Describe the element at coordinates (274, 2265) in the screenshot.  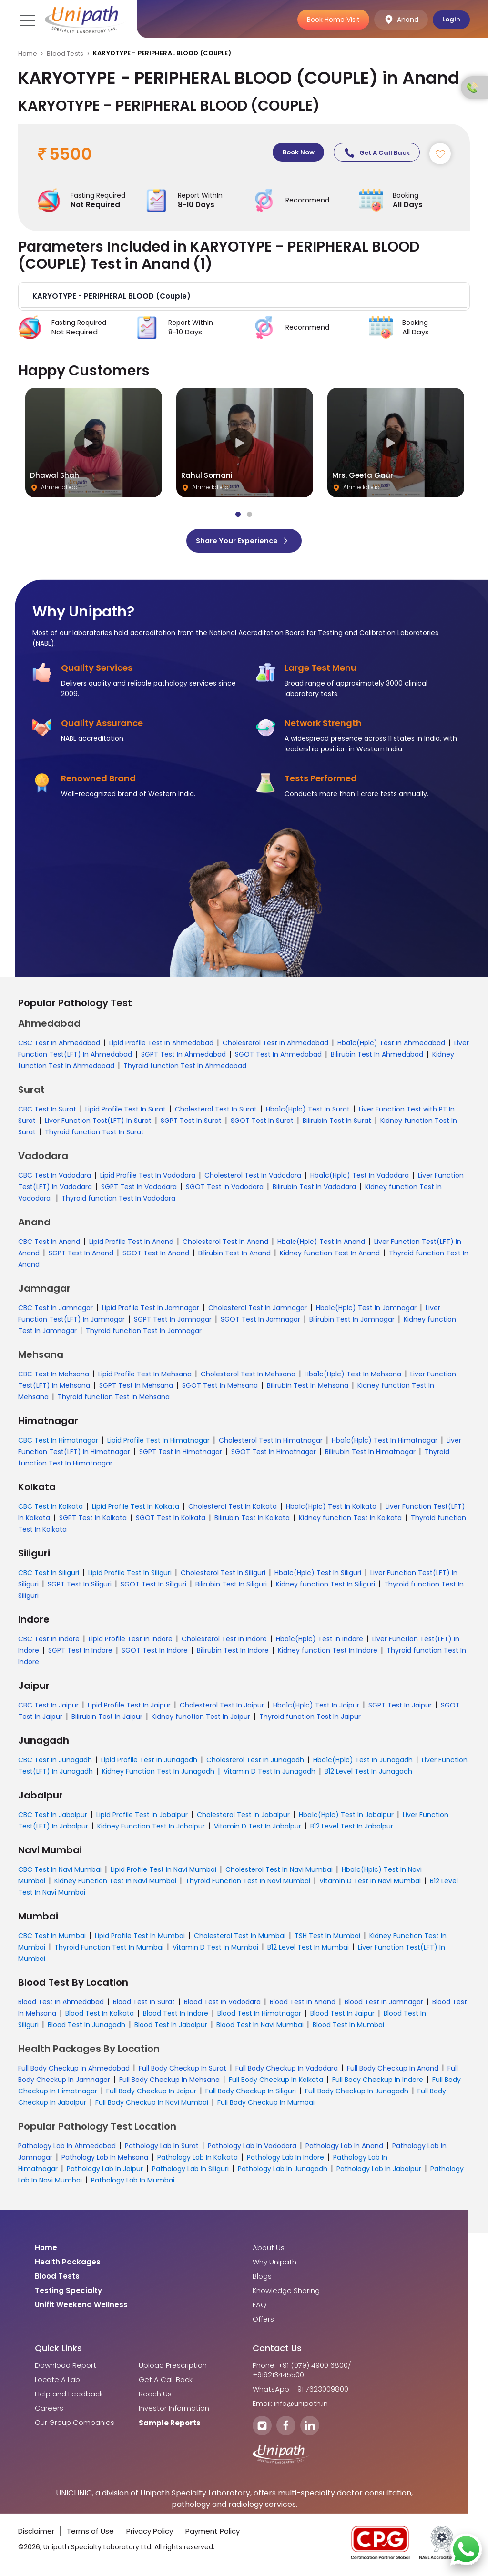
I see `Why Unipath` at that location.